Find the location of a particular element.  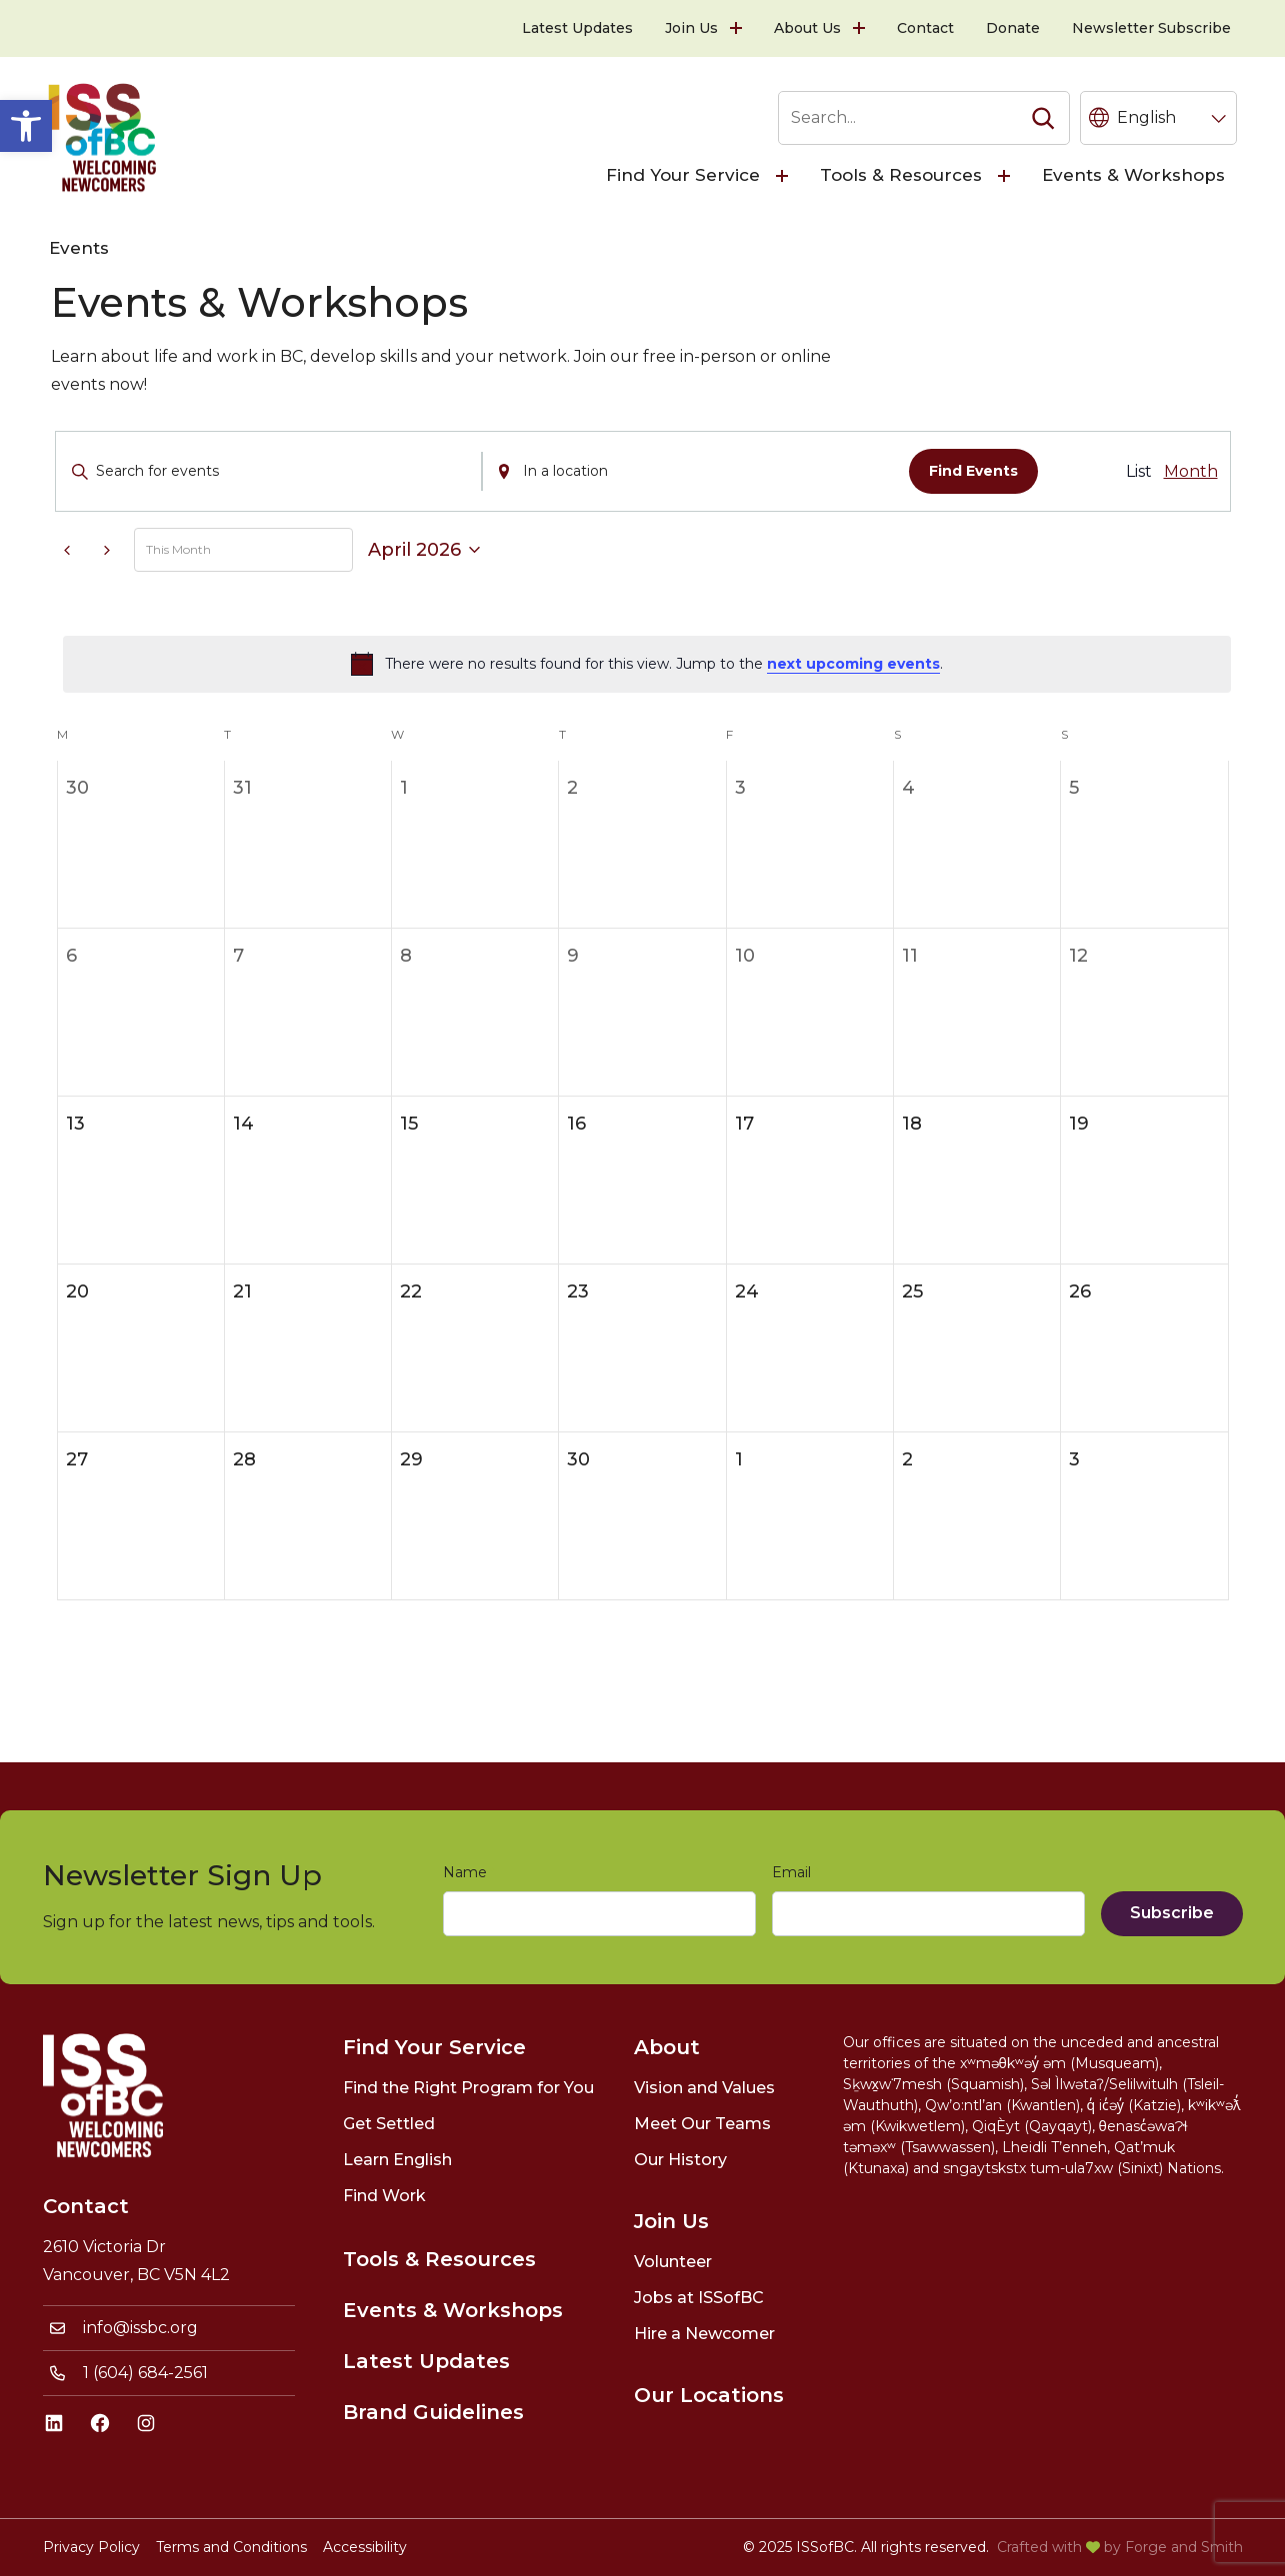

Events & Workshops [link] is located at coordinates (1133, 175).